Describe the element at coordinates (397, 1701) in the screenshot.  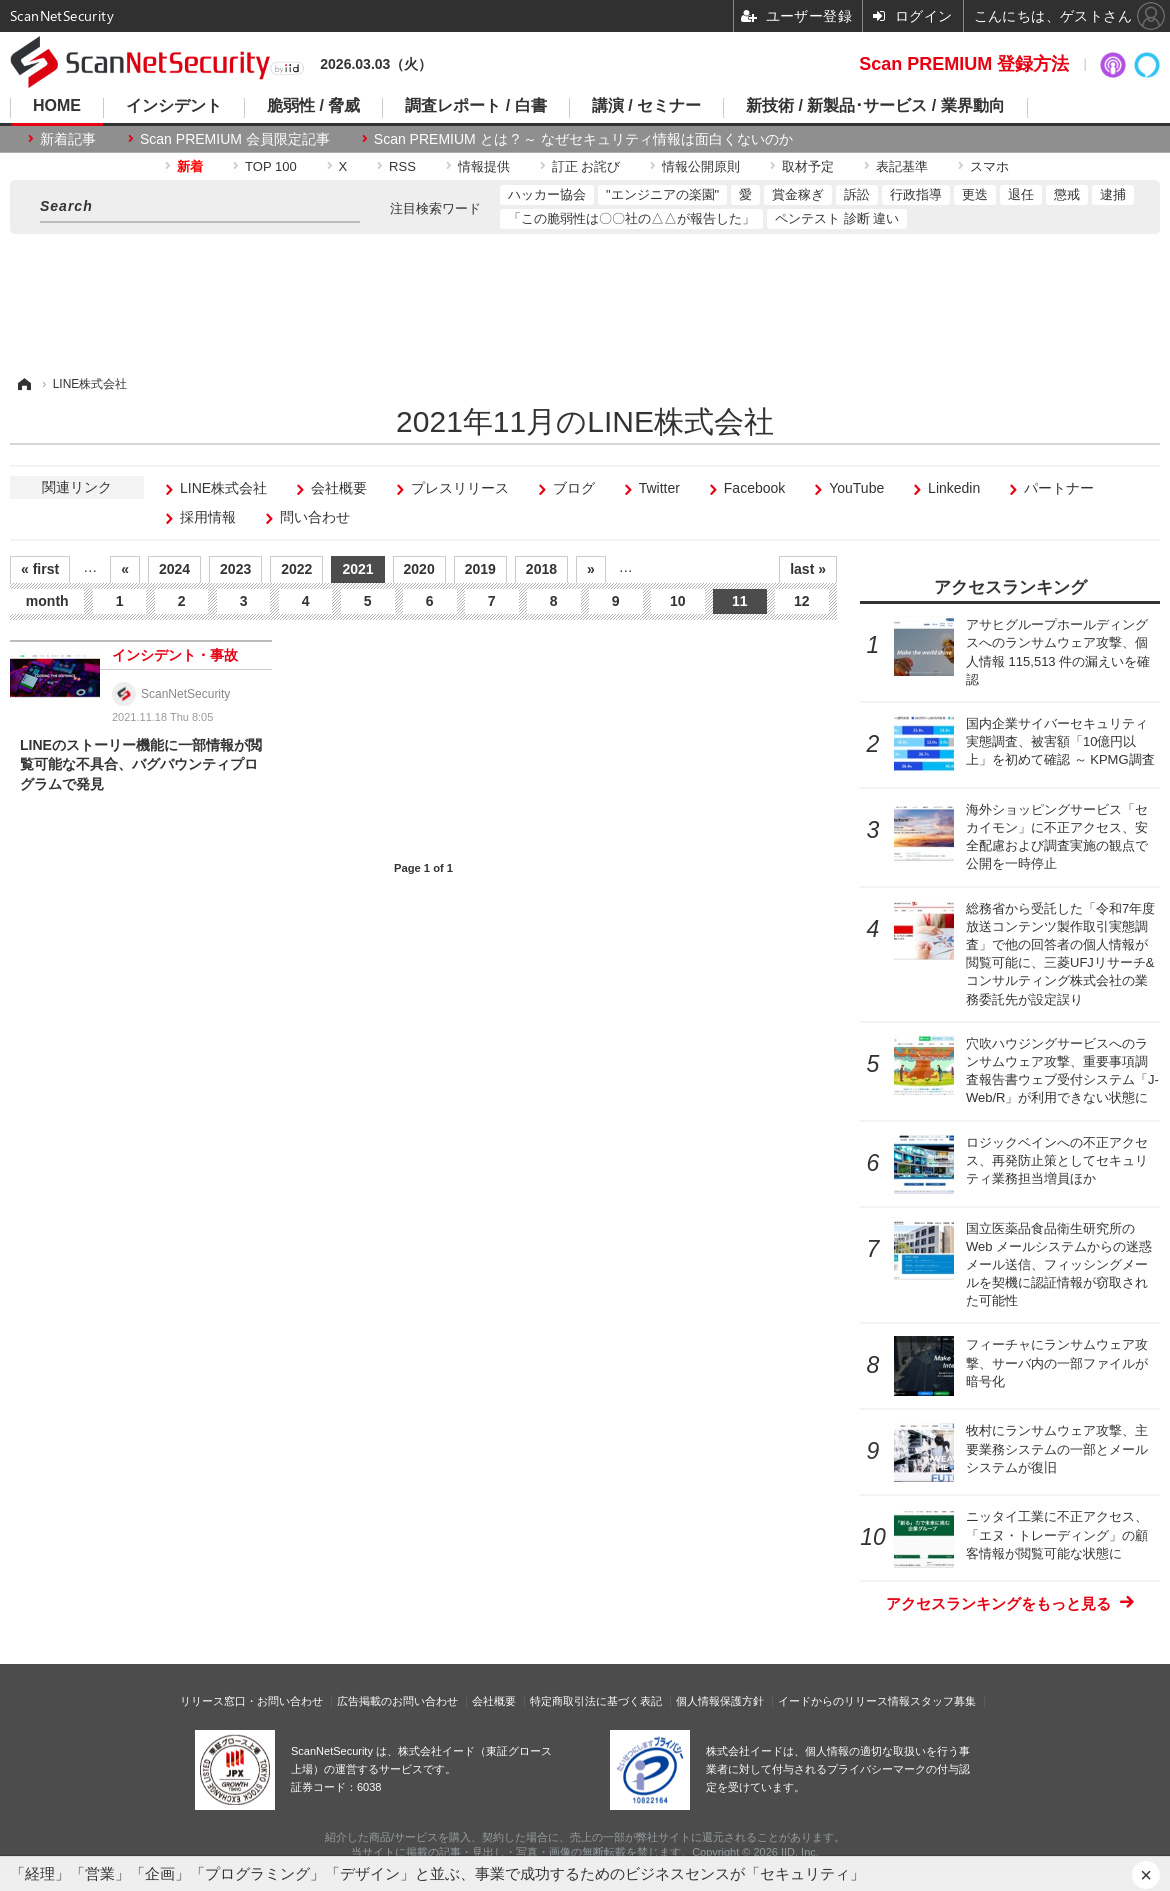
I see `広告掲載のお問い合わせ` at that location.